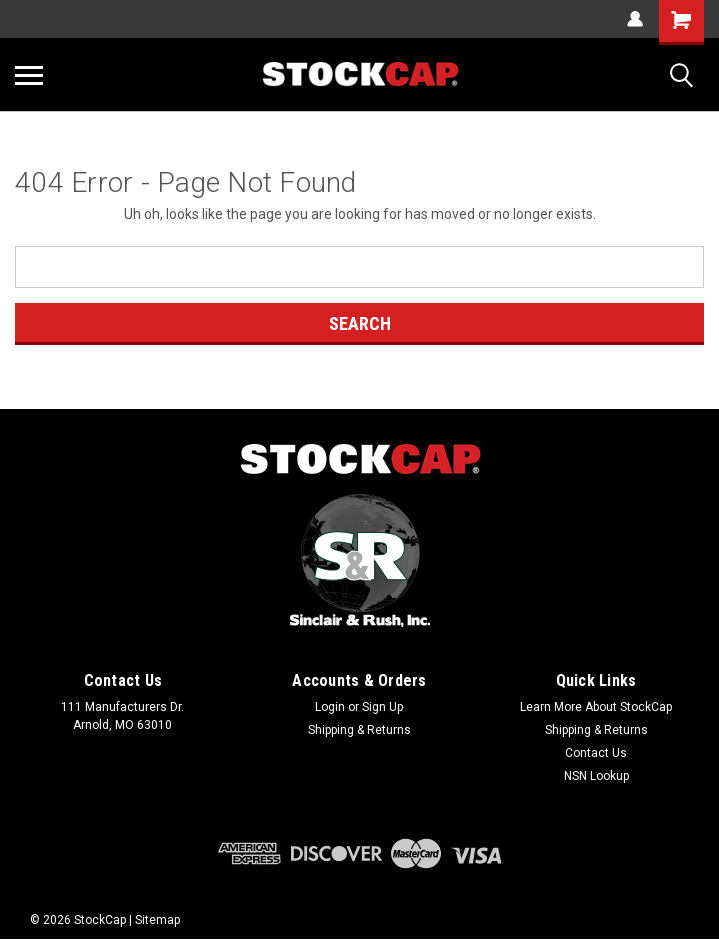  I want to click on NSN Lookup, so click(596, 776).